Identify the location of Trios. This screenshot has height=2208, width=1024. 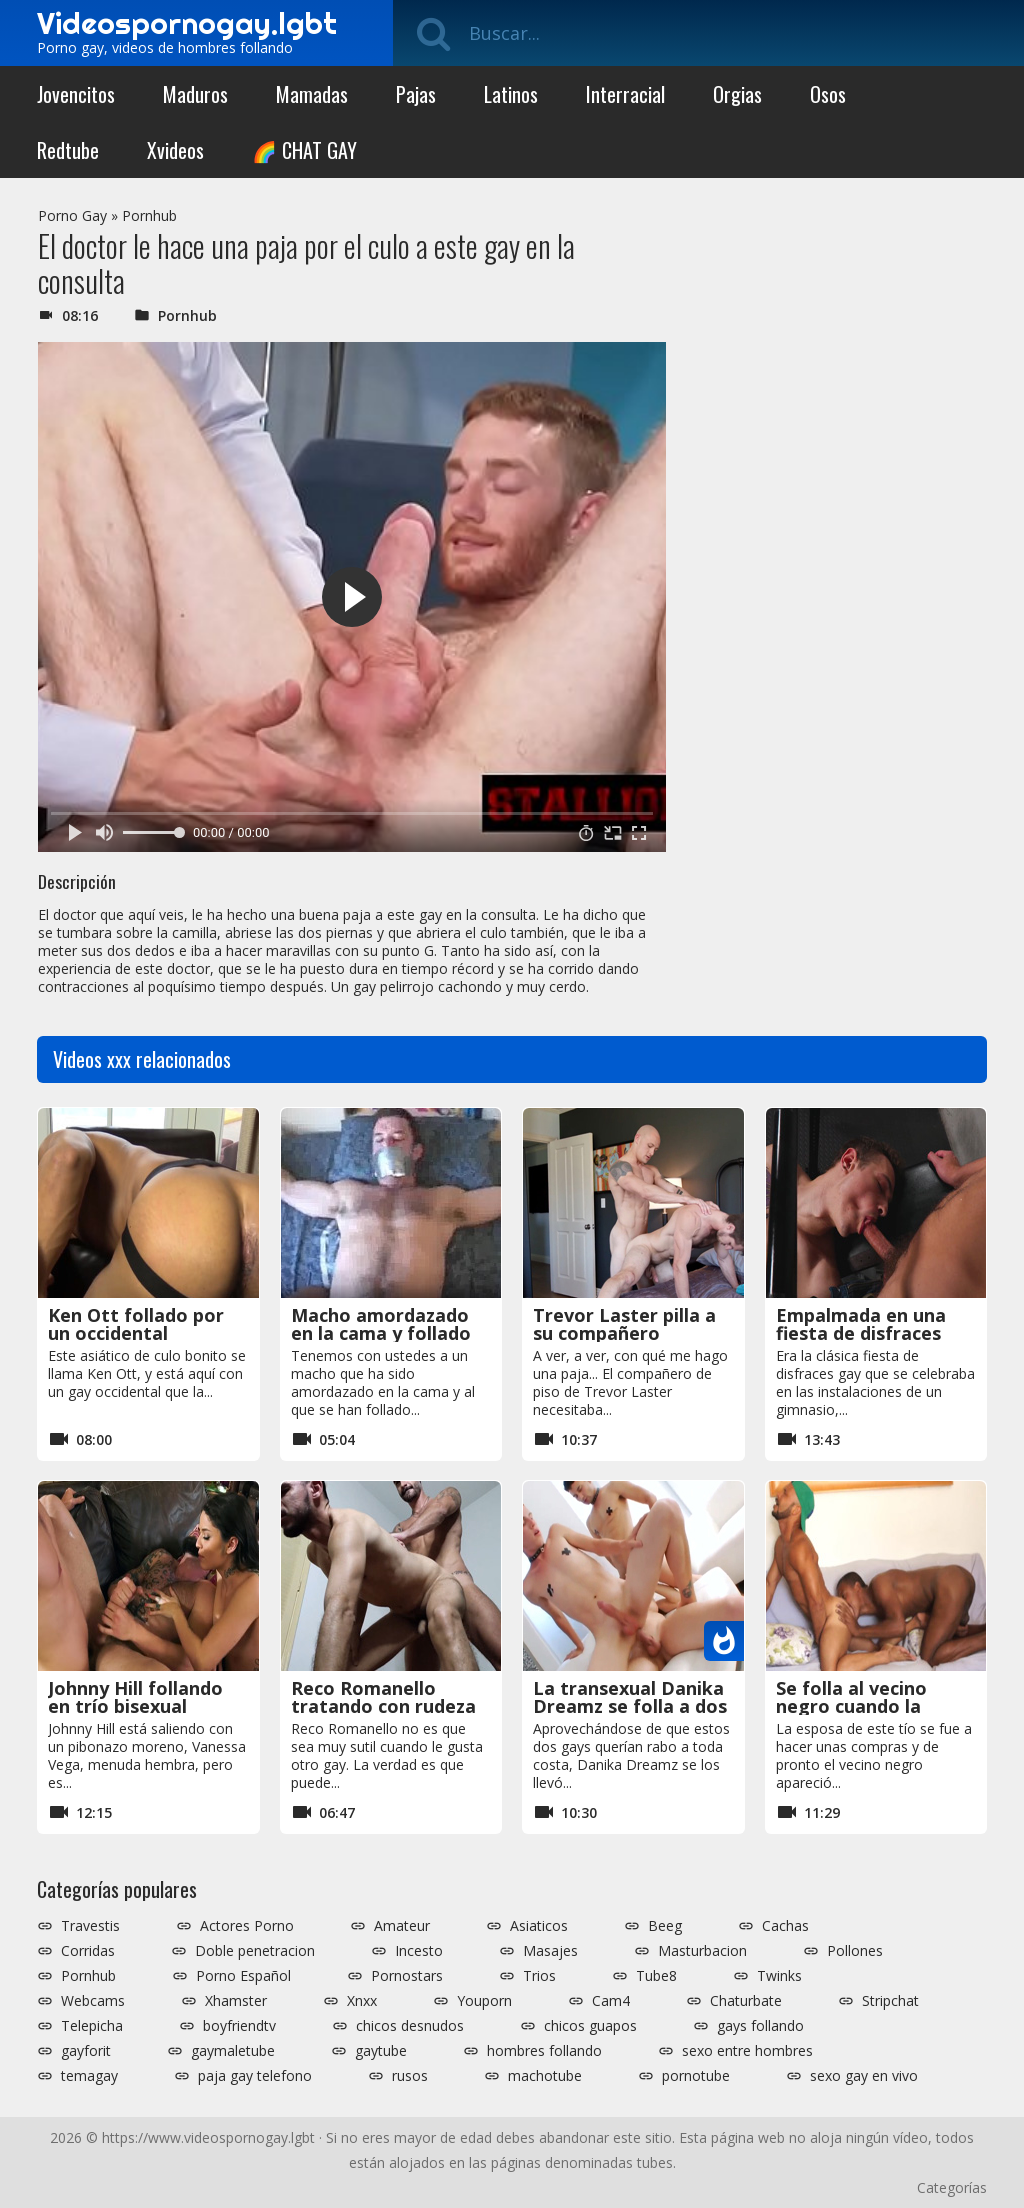
(539, 1976).